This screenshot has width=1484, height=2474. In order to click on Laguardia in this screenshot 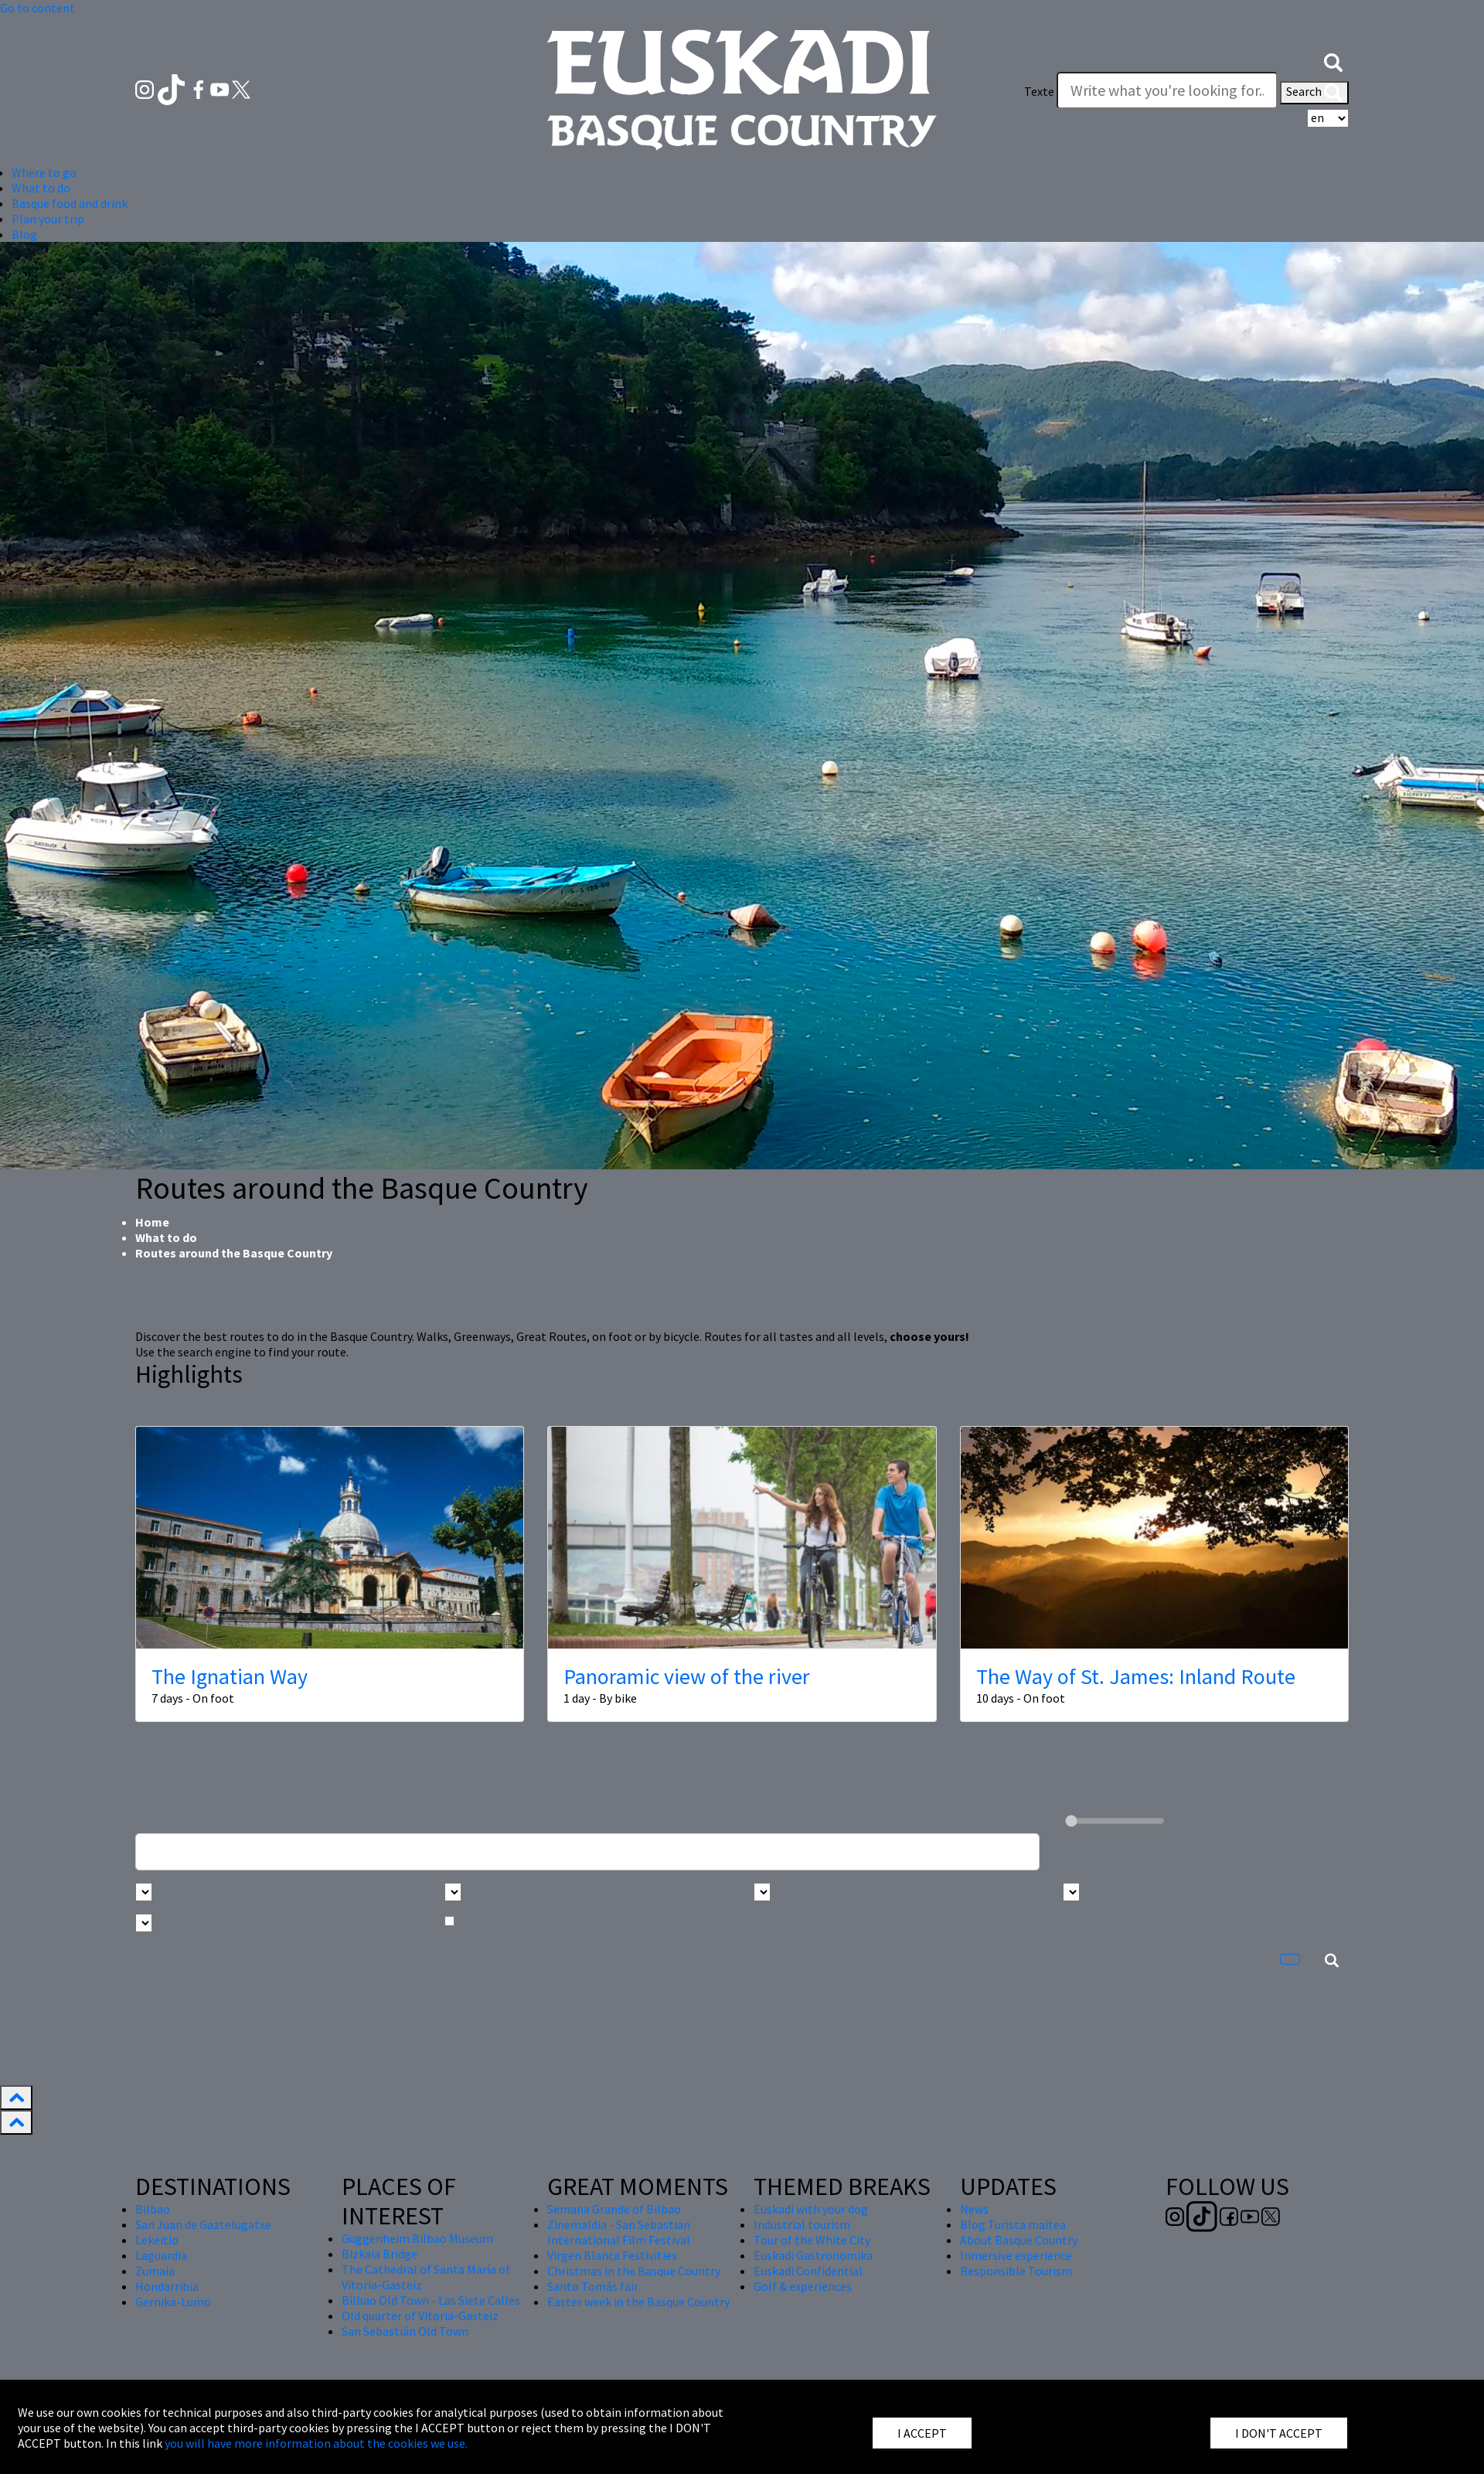, I will do `click(161, 2255)`.